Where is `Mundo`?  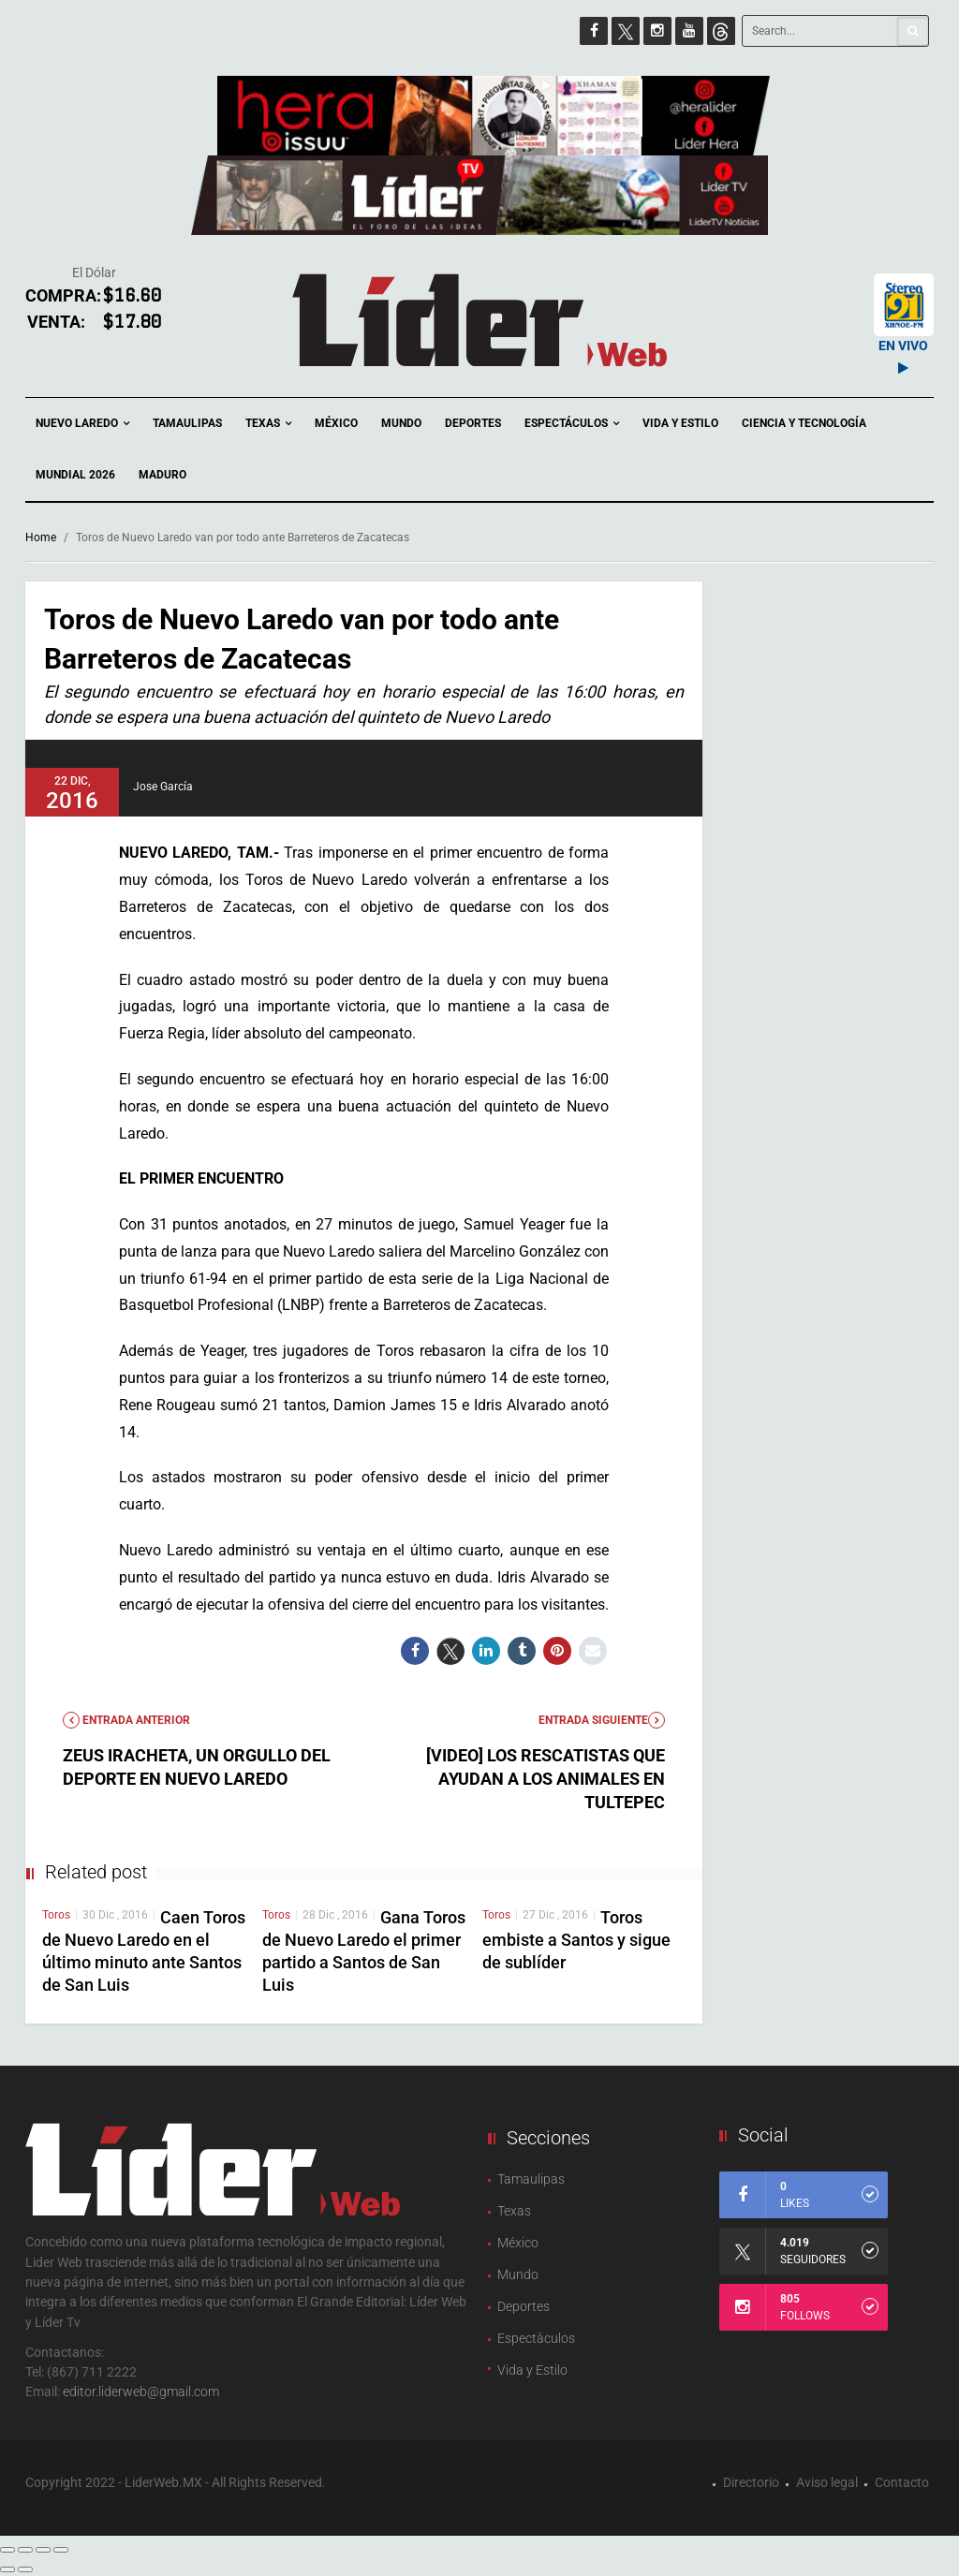 Mundo is located at coordinates (401, 423).